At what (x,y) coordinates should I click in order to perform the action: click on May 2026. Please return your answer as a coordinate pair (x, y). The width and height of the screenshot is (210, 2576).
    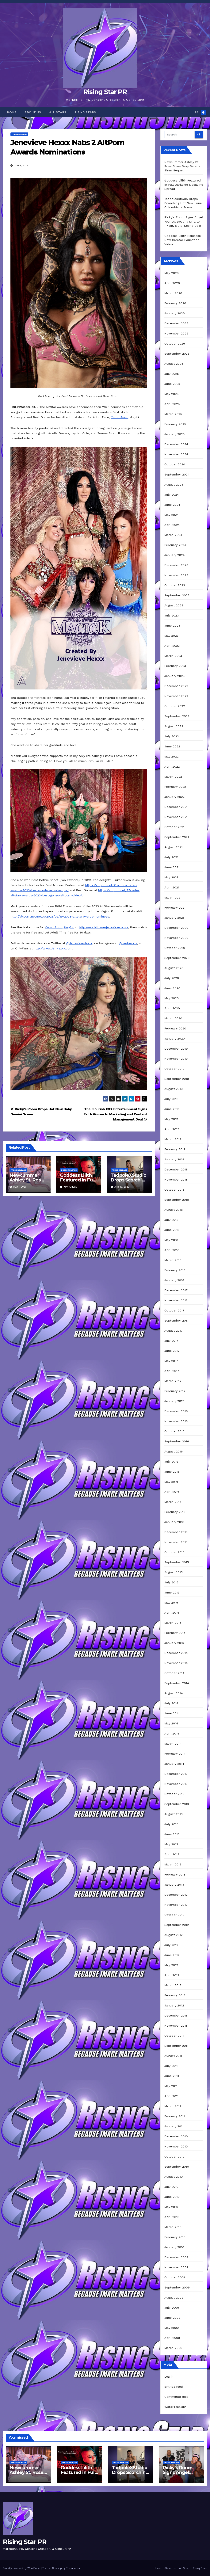
    Looking at the image, I should click on (171, 273).